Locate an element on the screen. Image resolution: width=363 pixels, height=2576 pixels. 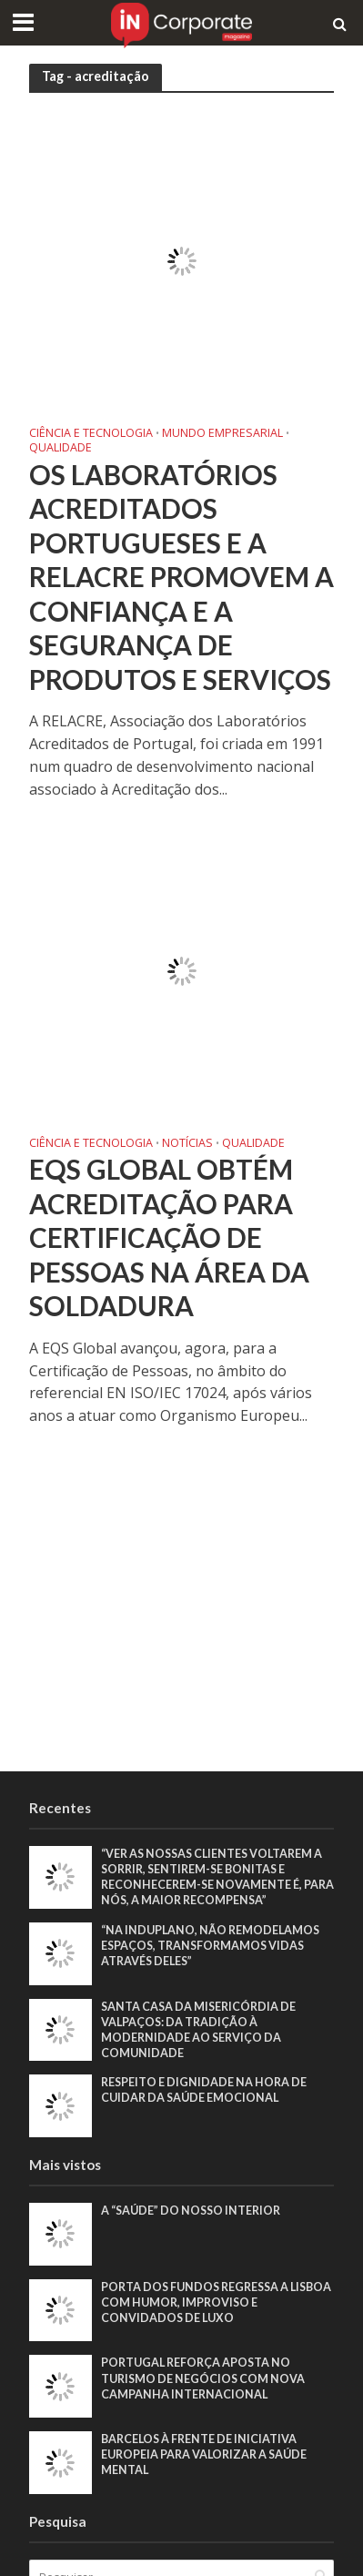
Notícias is located at coordinates (187, 1144).